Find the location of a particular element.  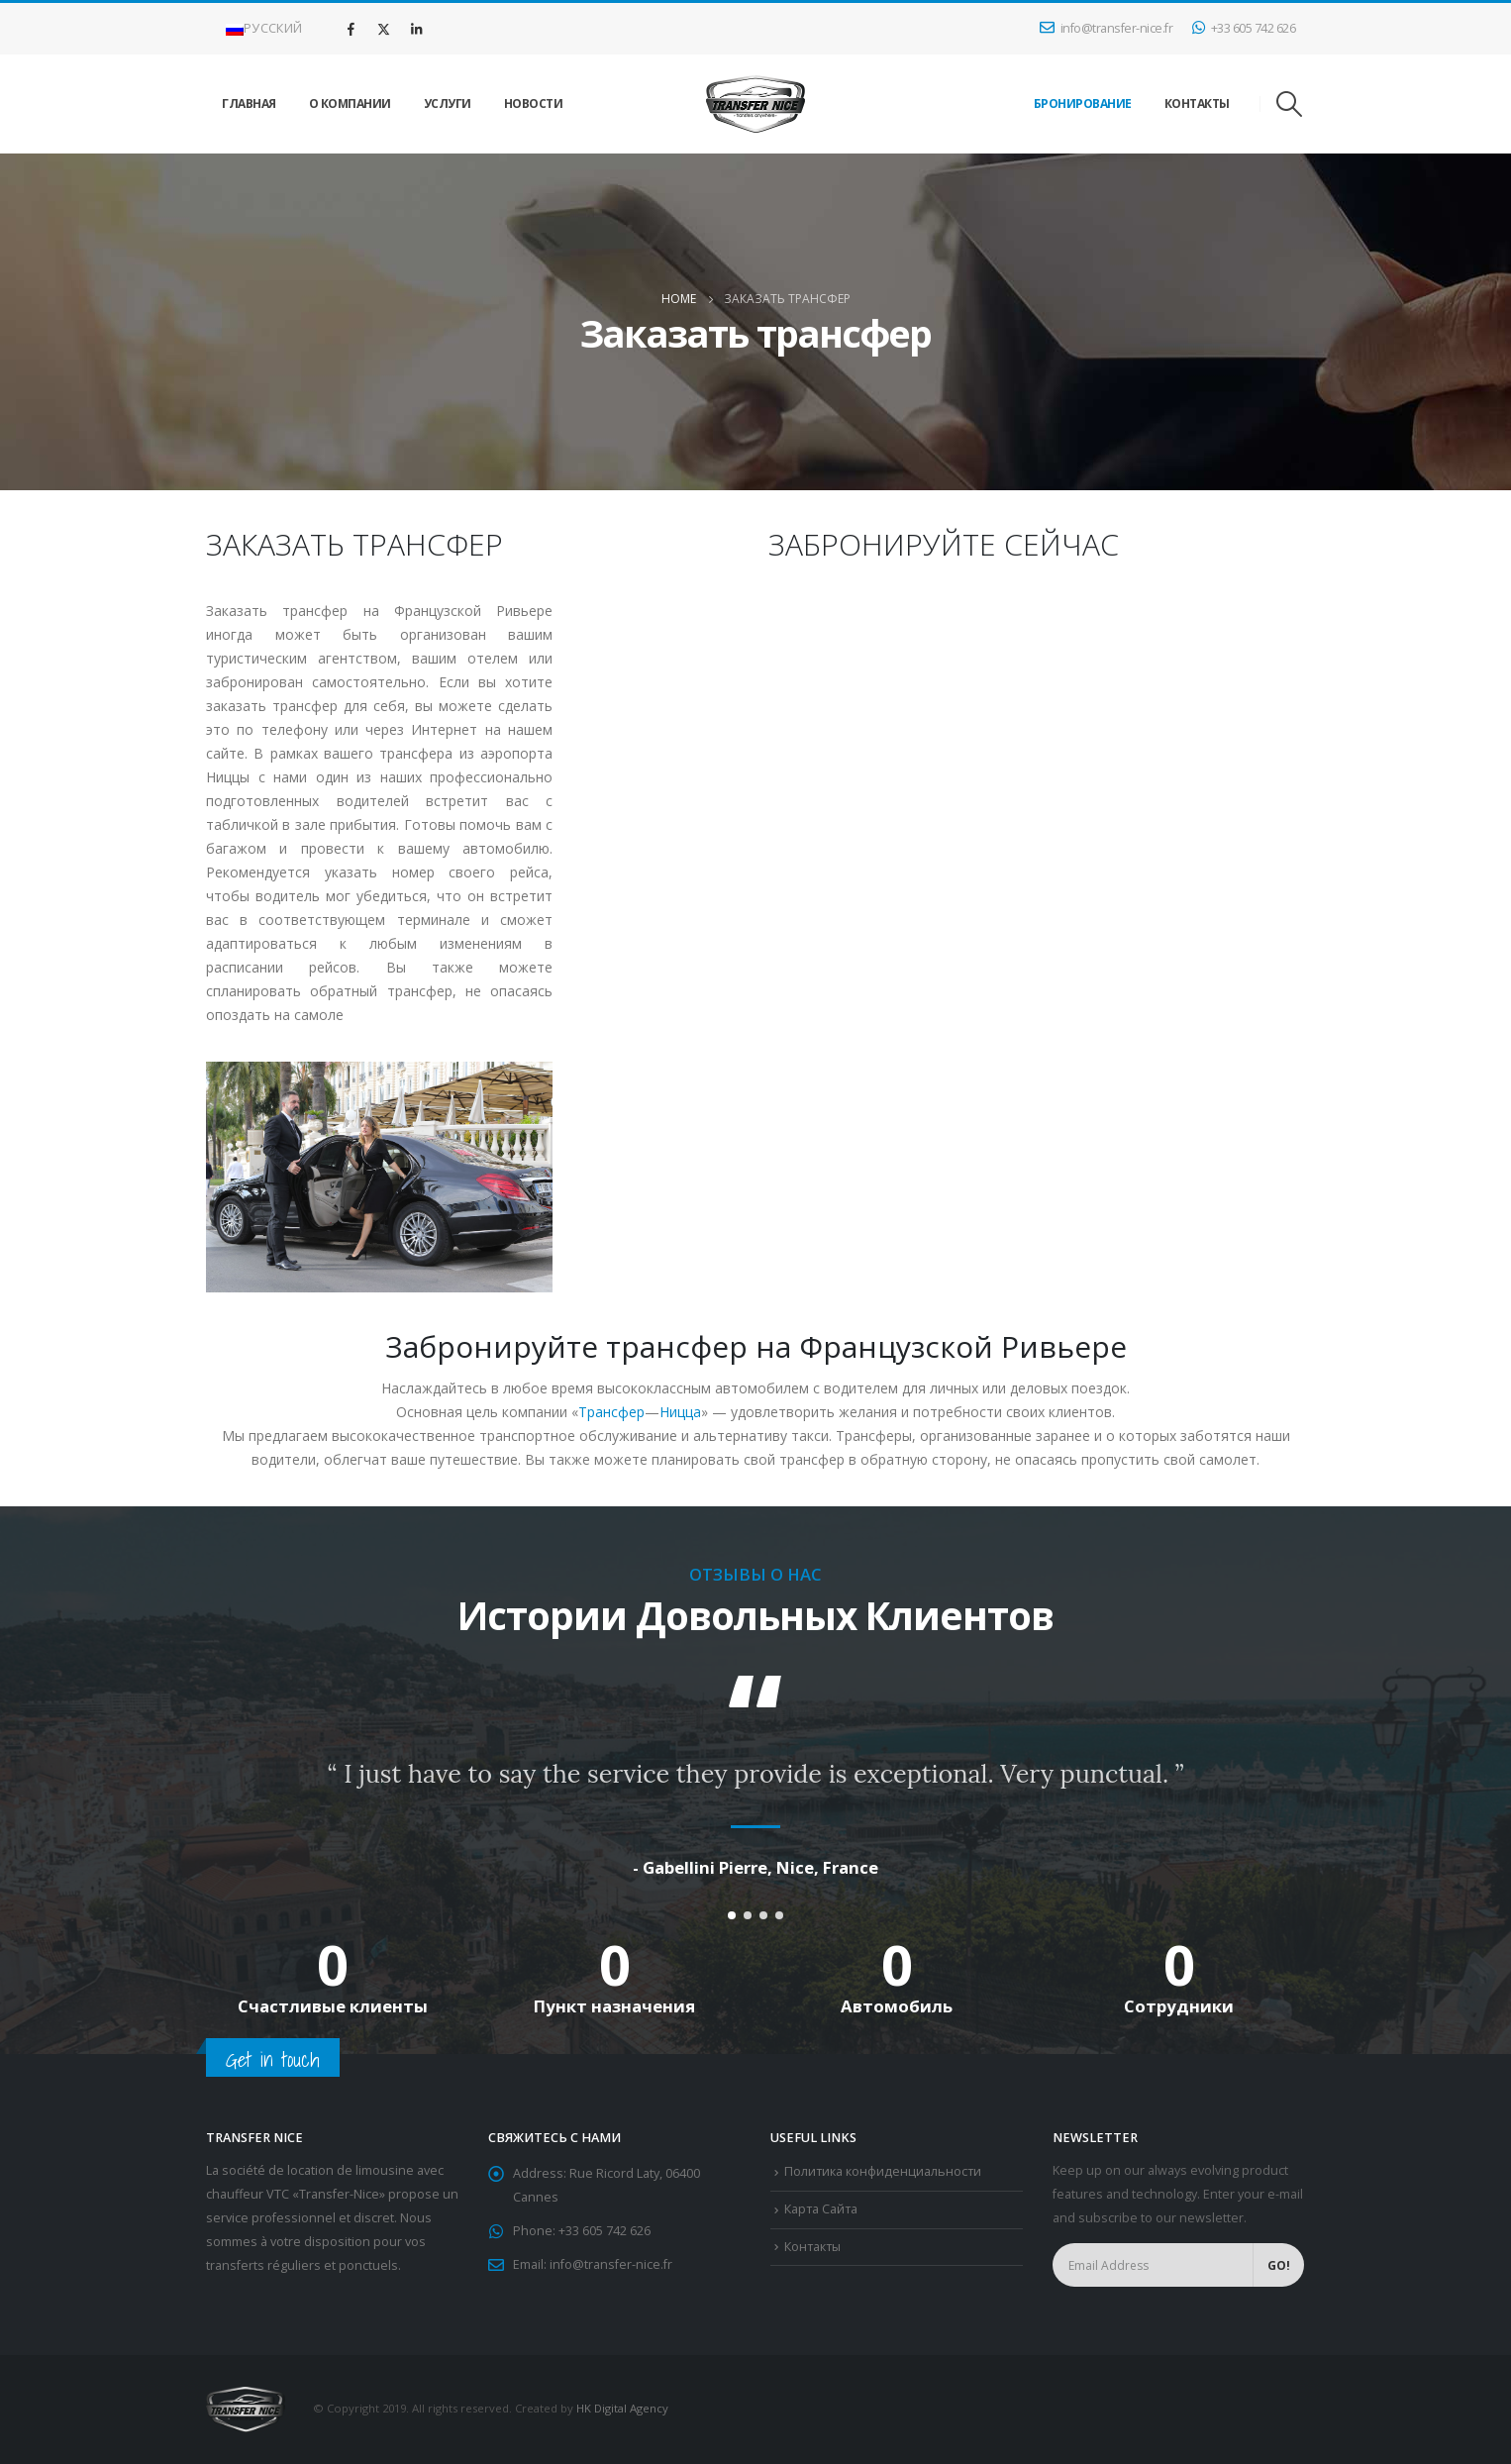

Новости is located at coordinates (533, 103).